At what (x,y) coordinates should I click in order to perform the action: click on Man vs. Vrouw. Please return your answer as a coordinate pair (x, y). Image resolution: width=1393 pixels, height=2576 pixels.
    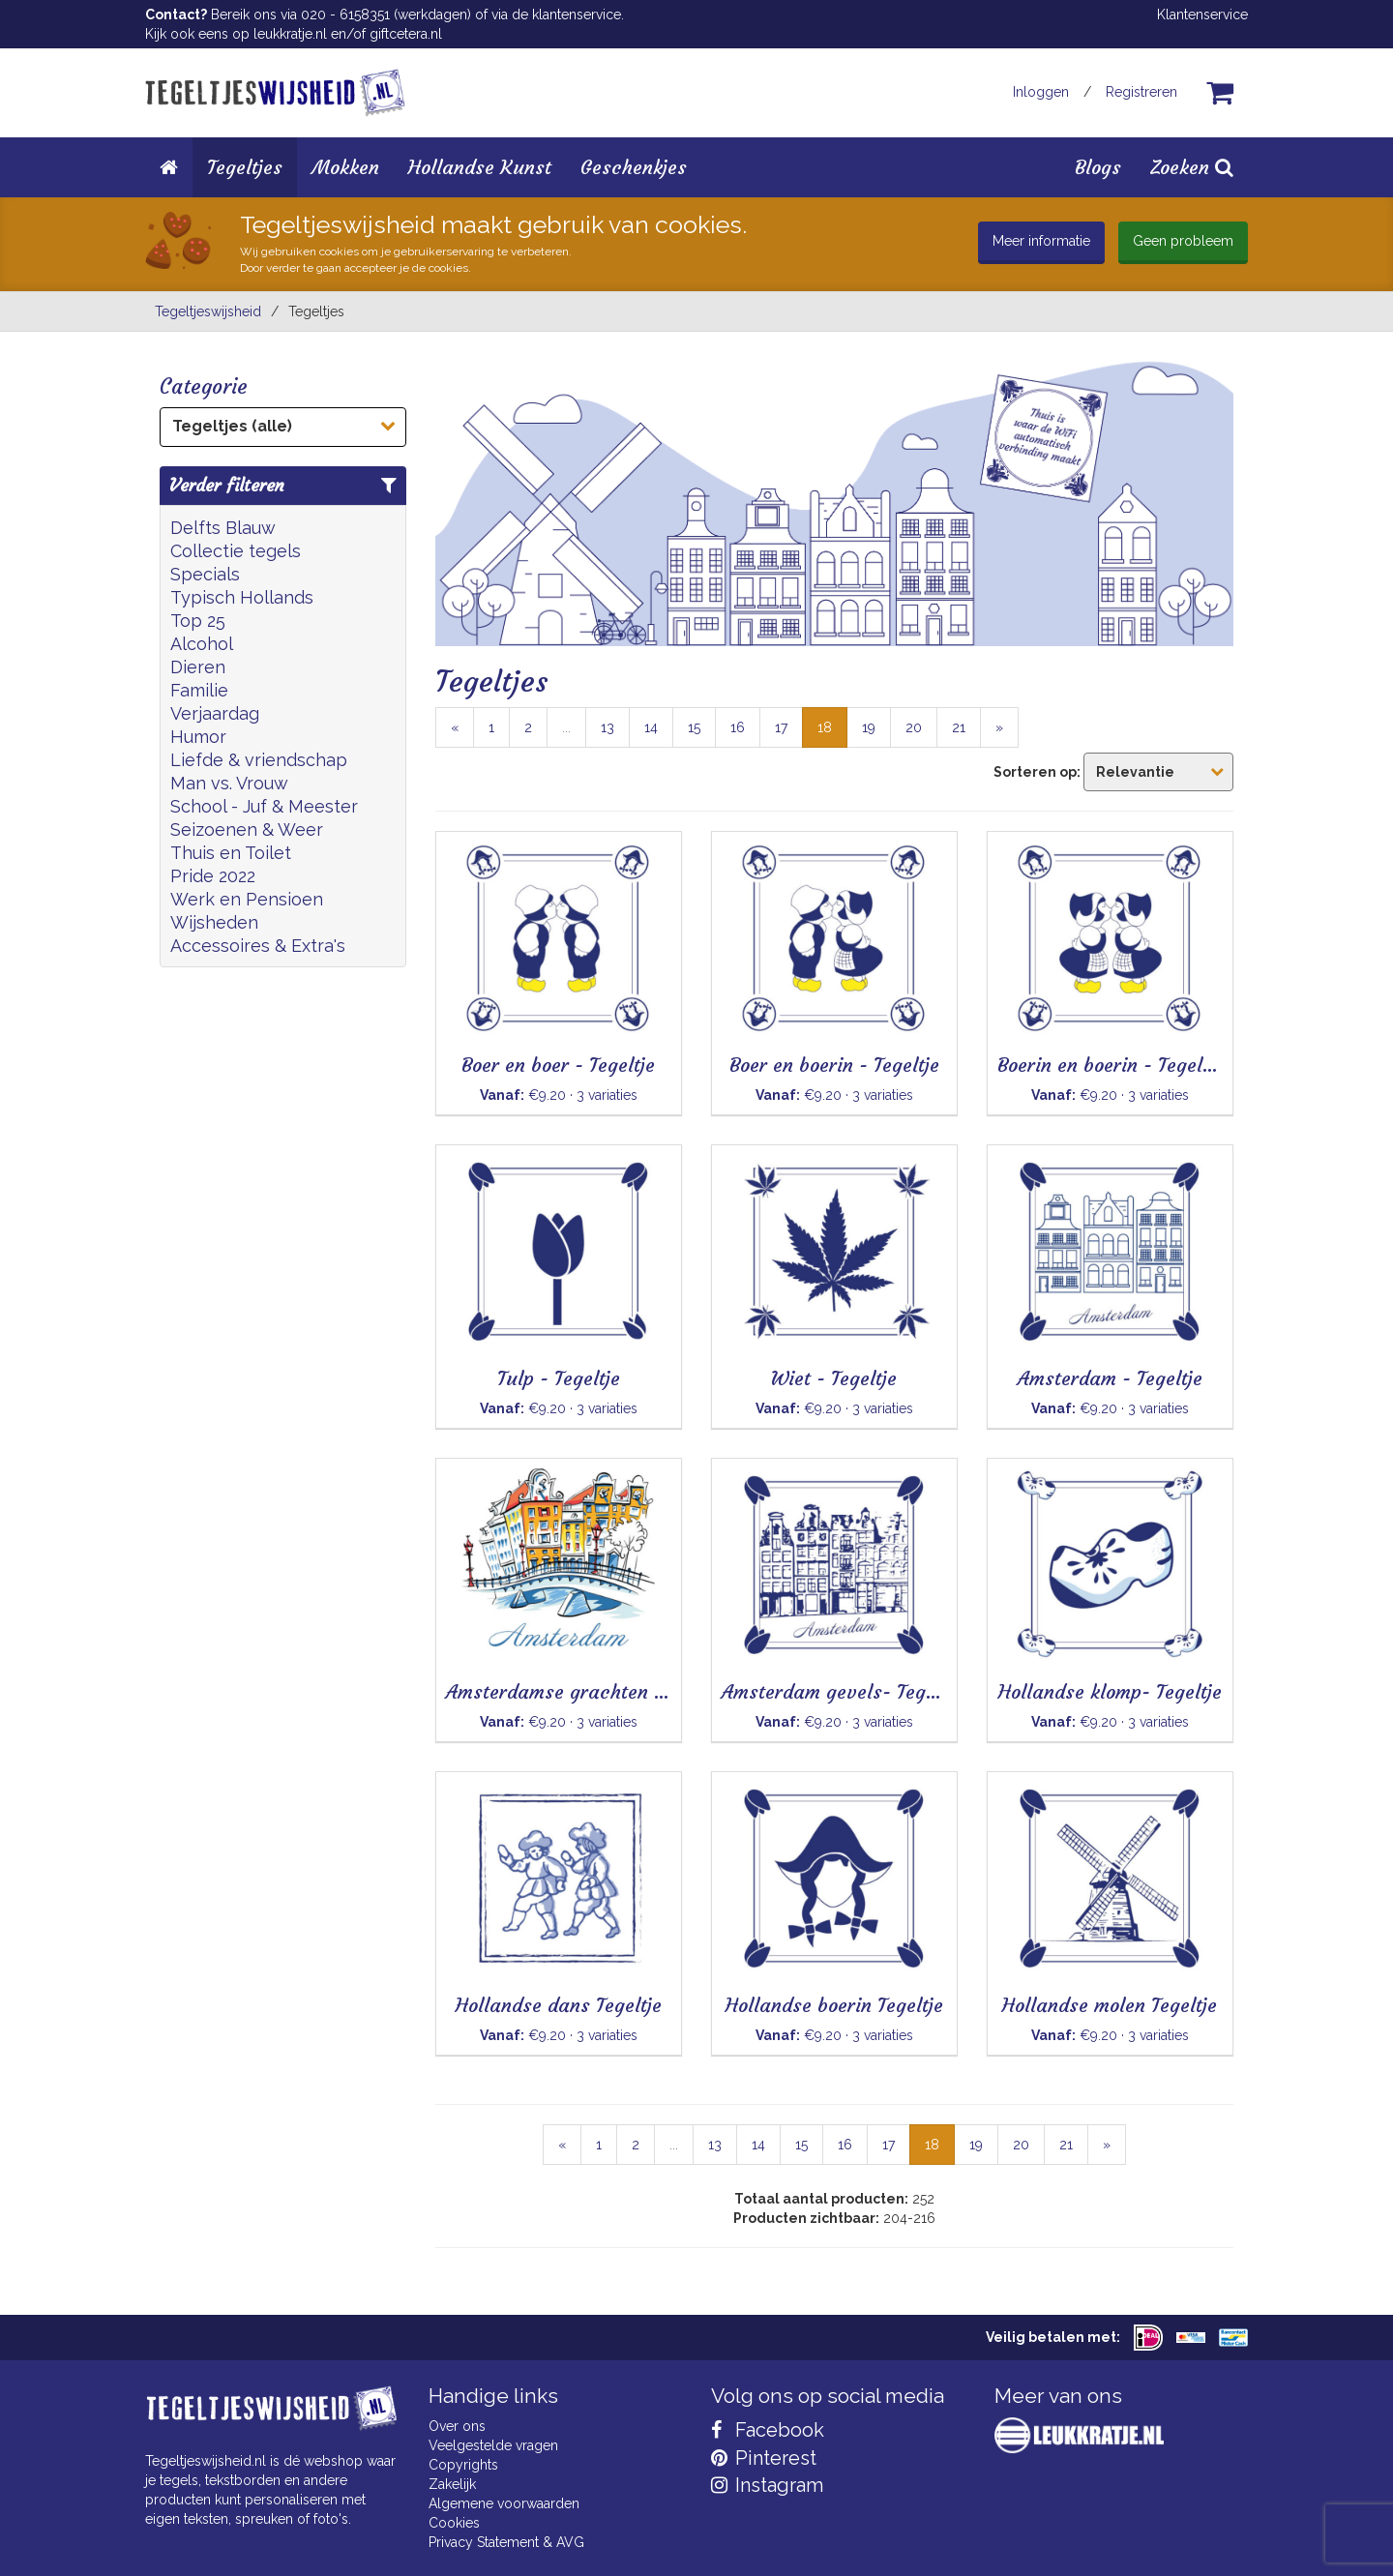
    Looking at the image, I should click on (229, 783).